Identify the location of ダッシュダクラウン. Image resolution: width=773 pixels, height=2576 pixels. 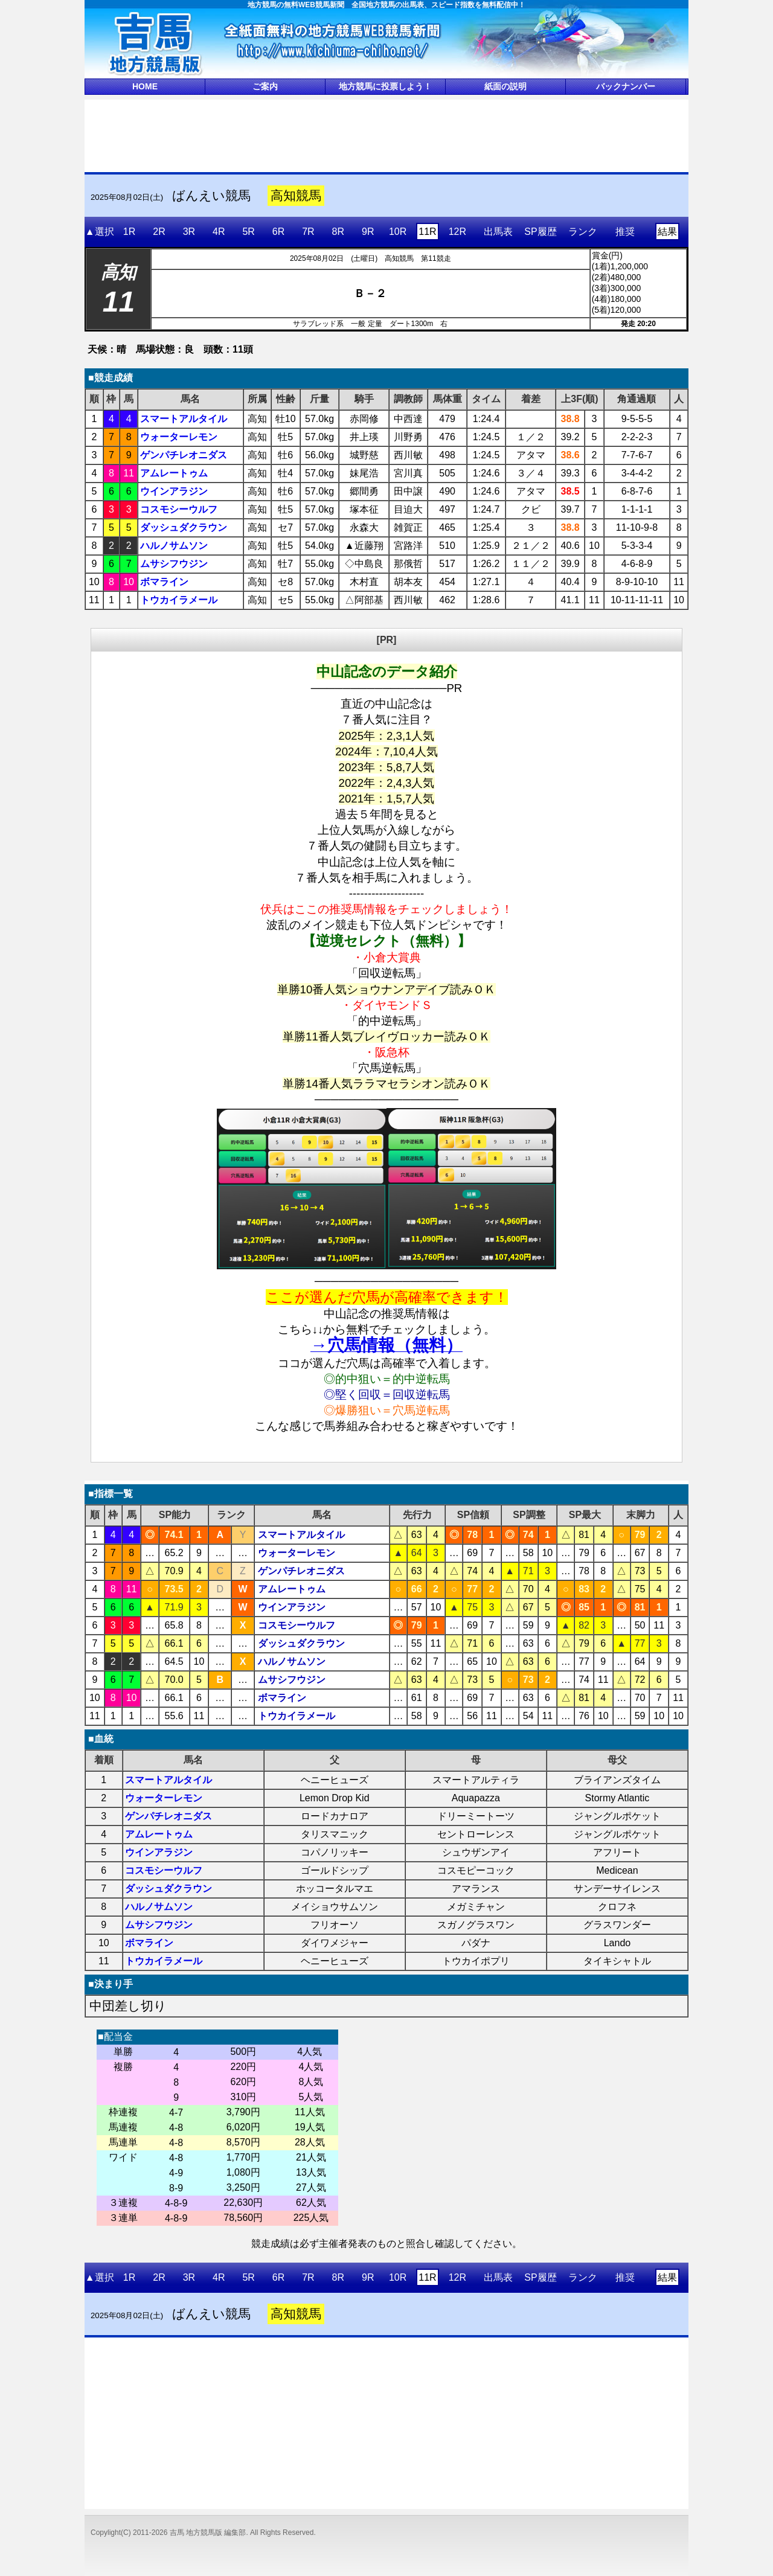
(183, 527).